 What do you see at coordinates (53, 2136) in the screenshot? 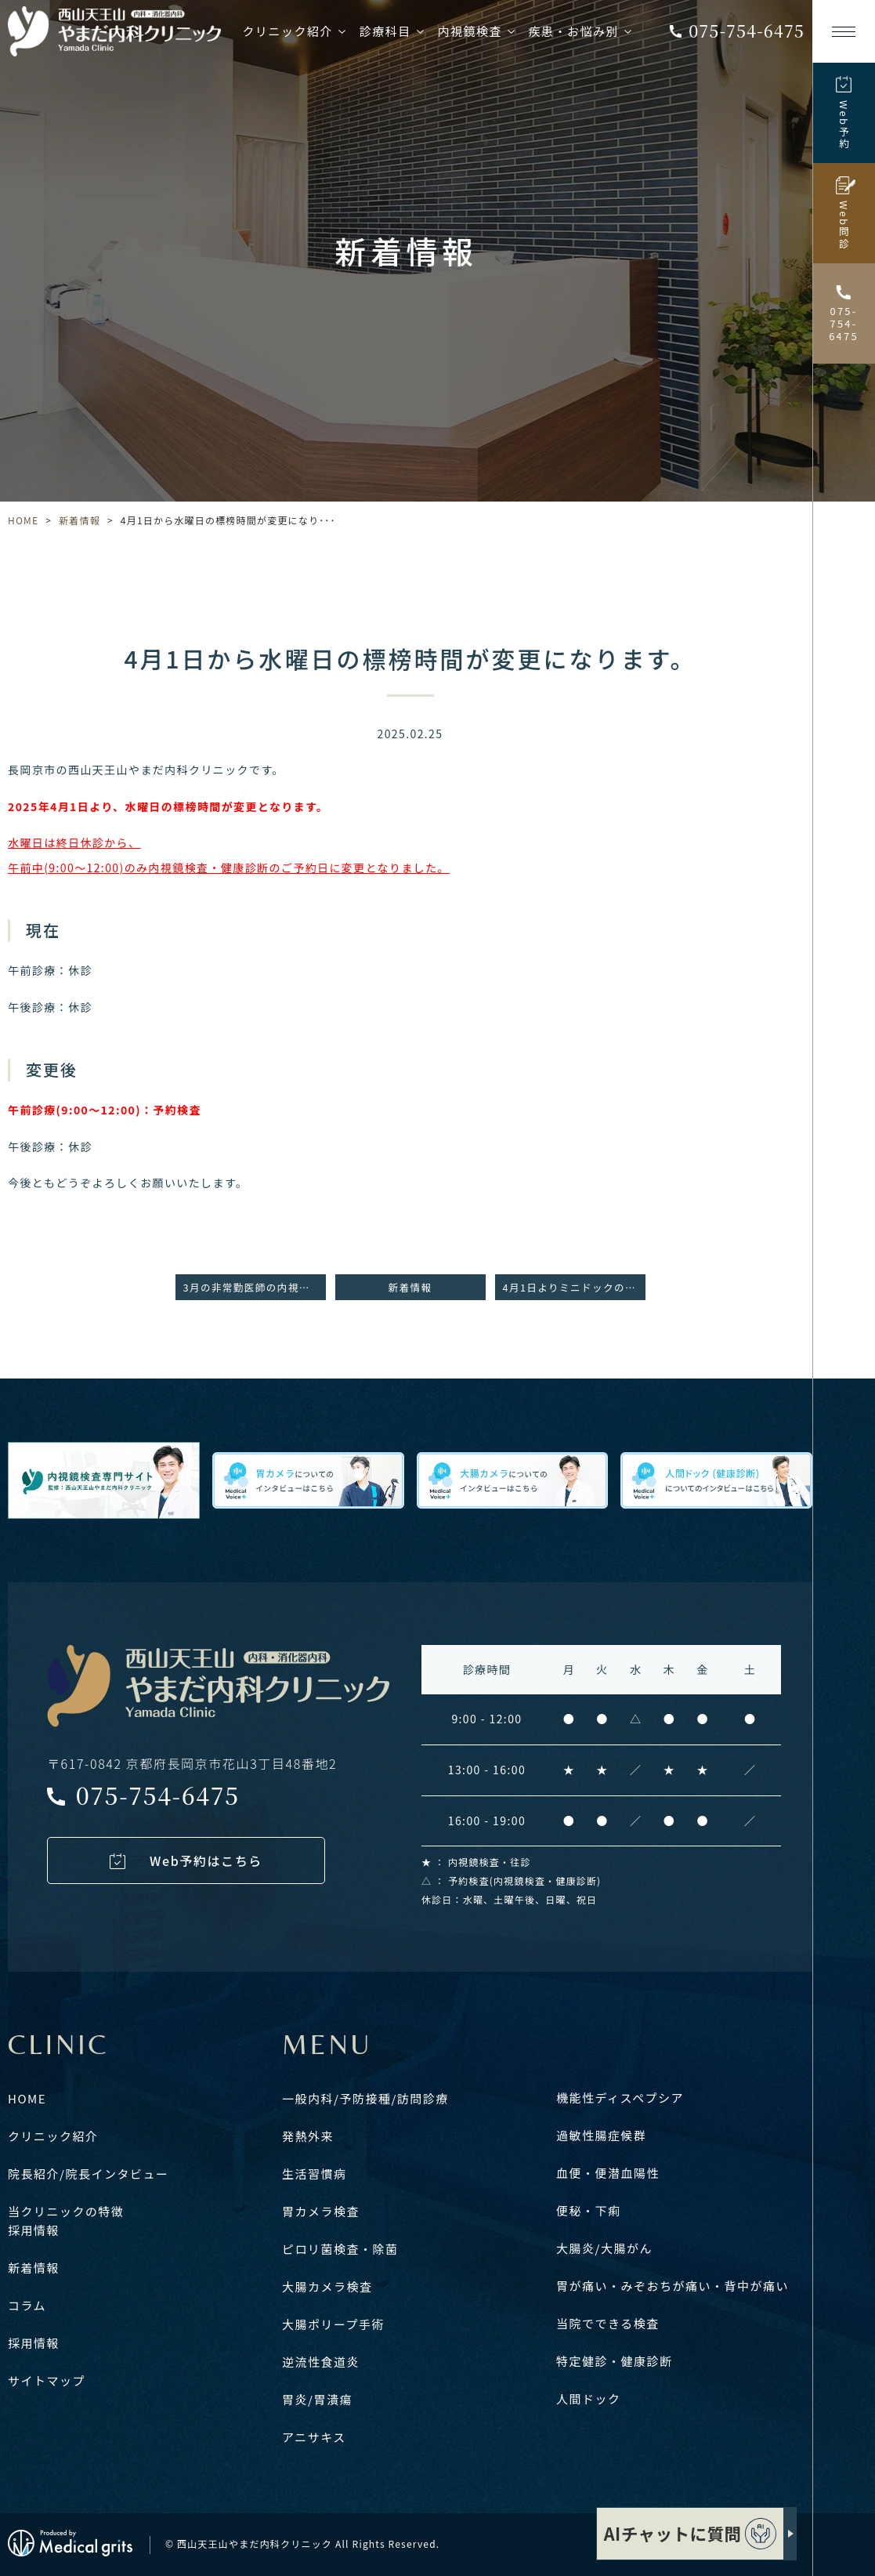
I see `クリニック紹介` at bounding box center [53, 2136].